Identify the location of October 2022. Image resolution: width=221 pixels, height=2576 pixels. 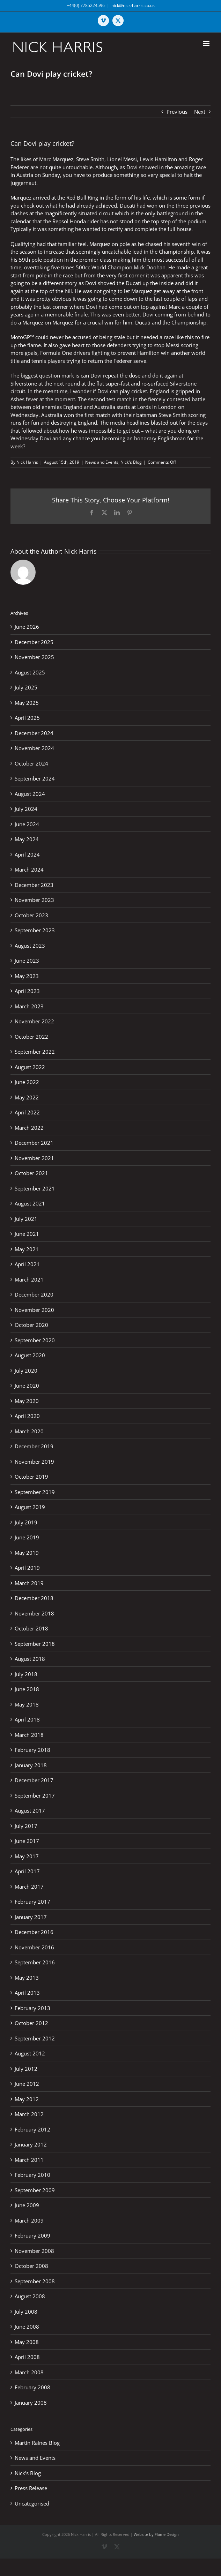
(31, 1036).